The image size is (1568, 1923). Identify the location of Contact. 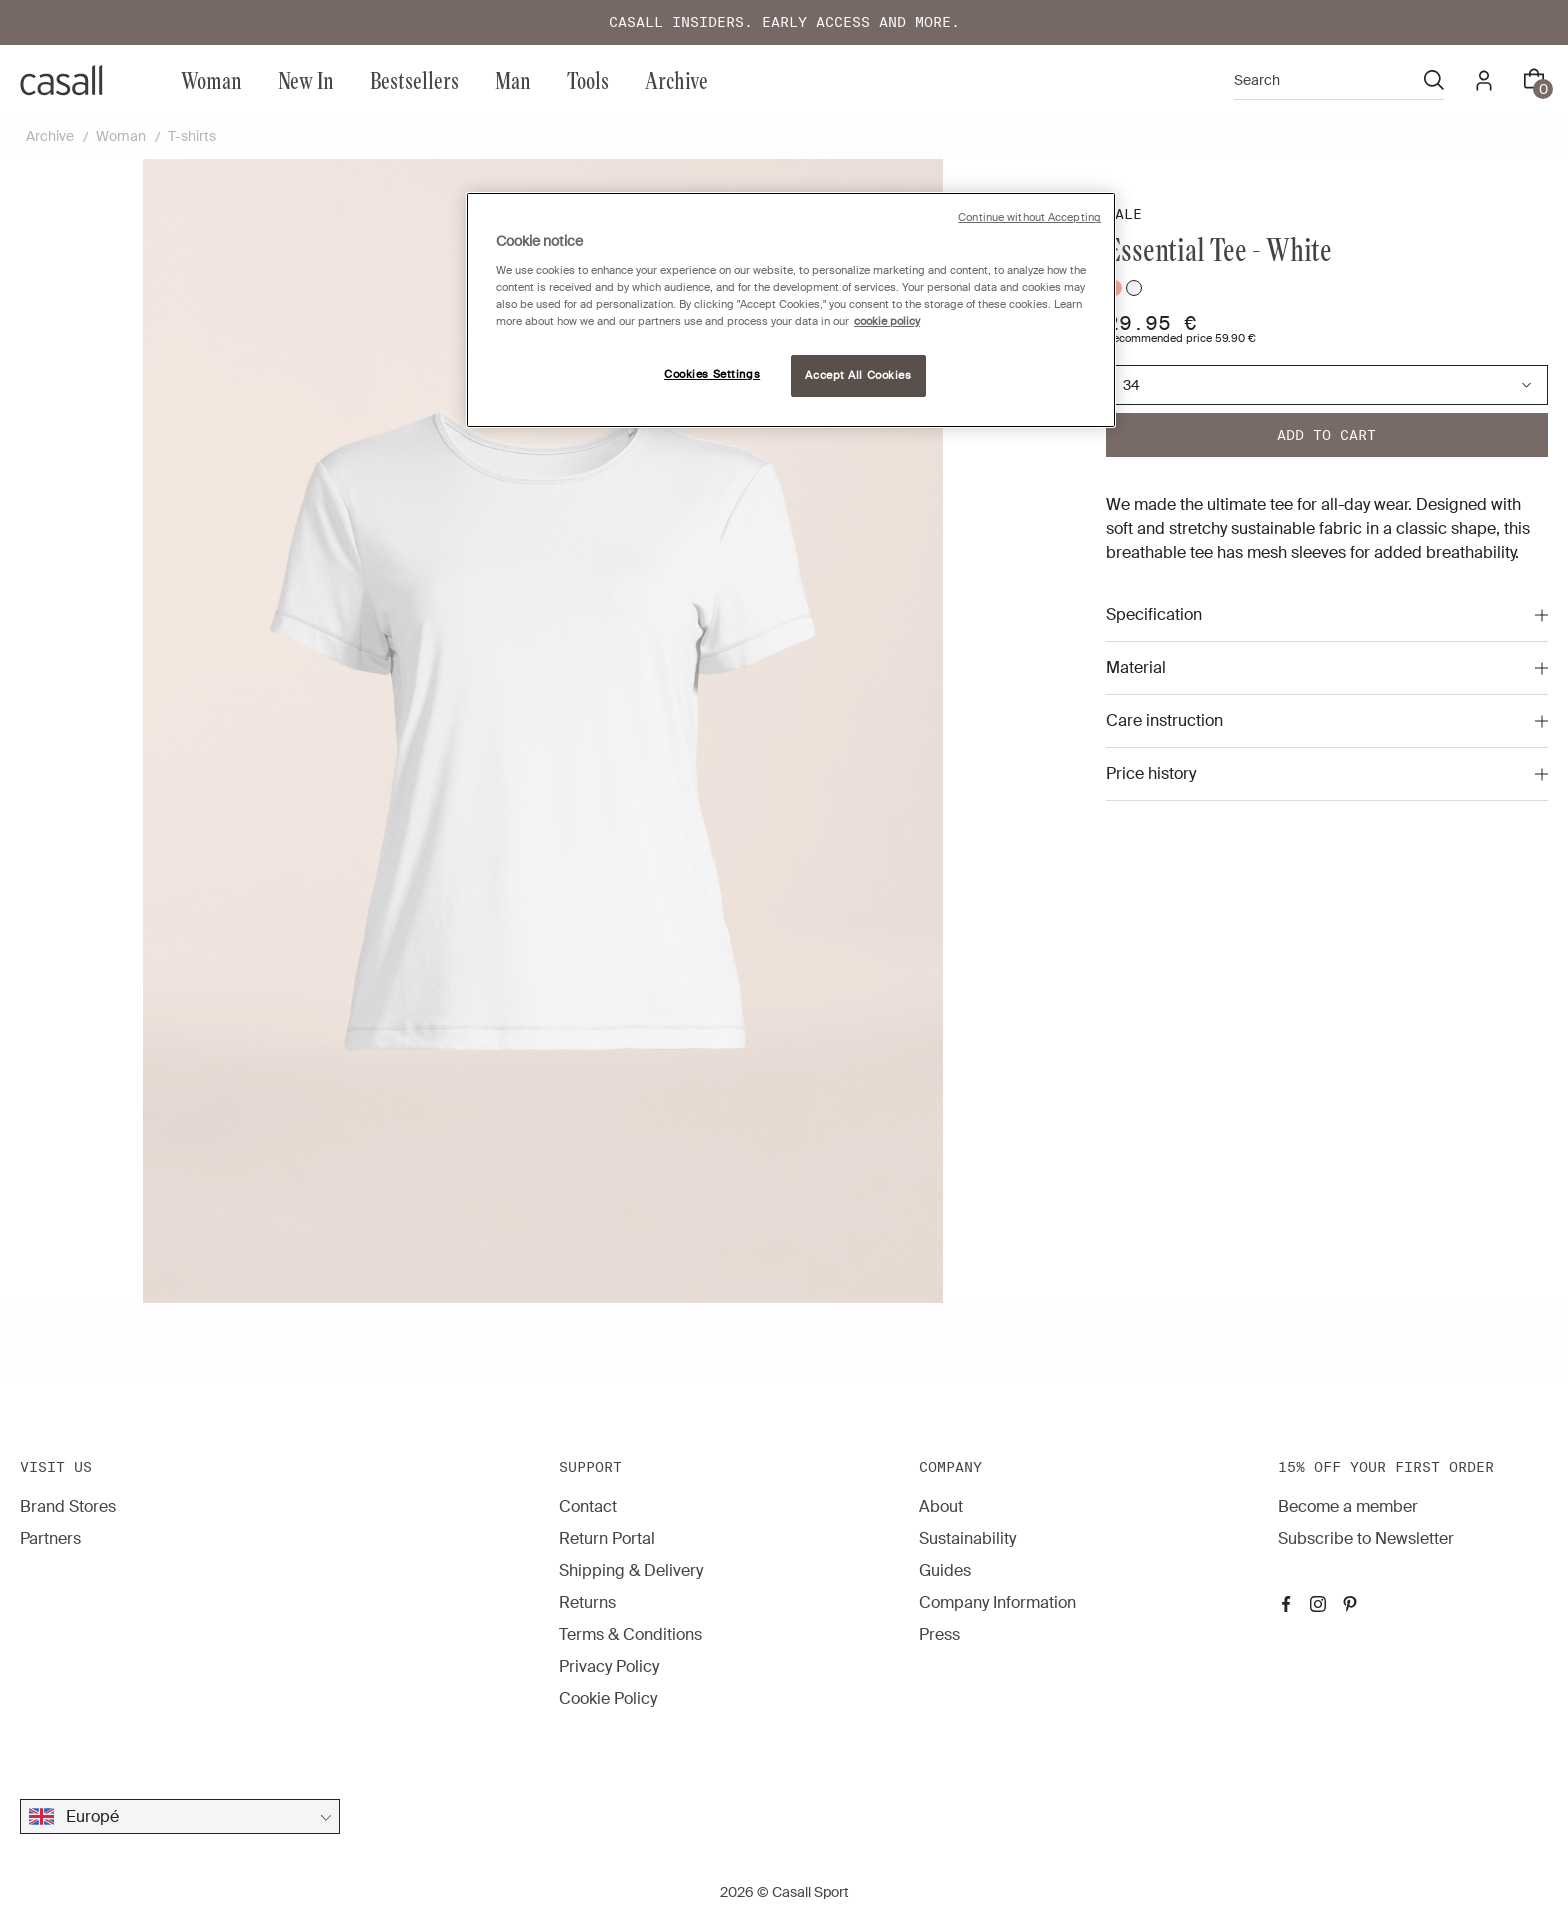
(588, 1506).